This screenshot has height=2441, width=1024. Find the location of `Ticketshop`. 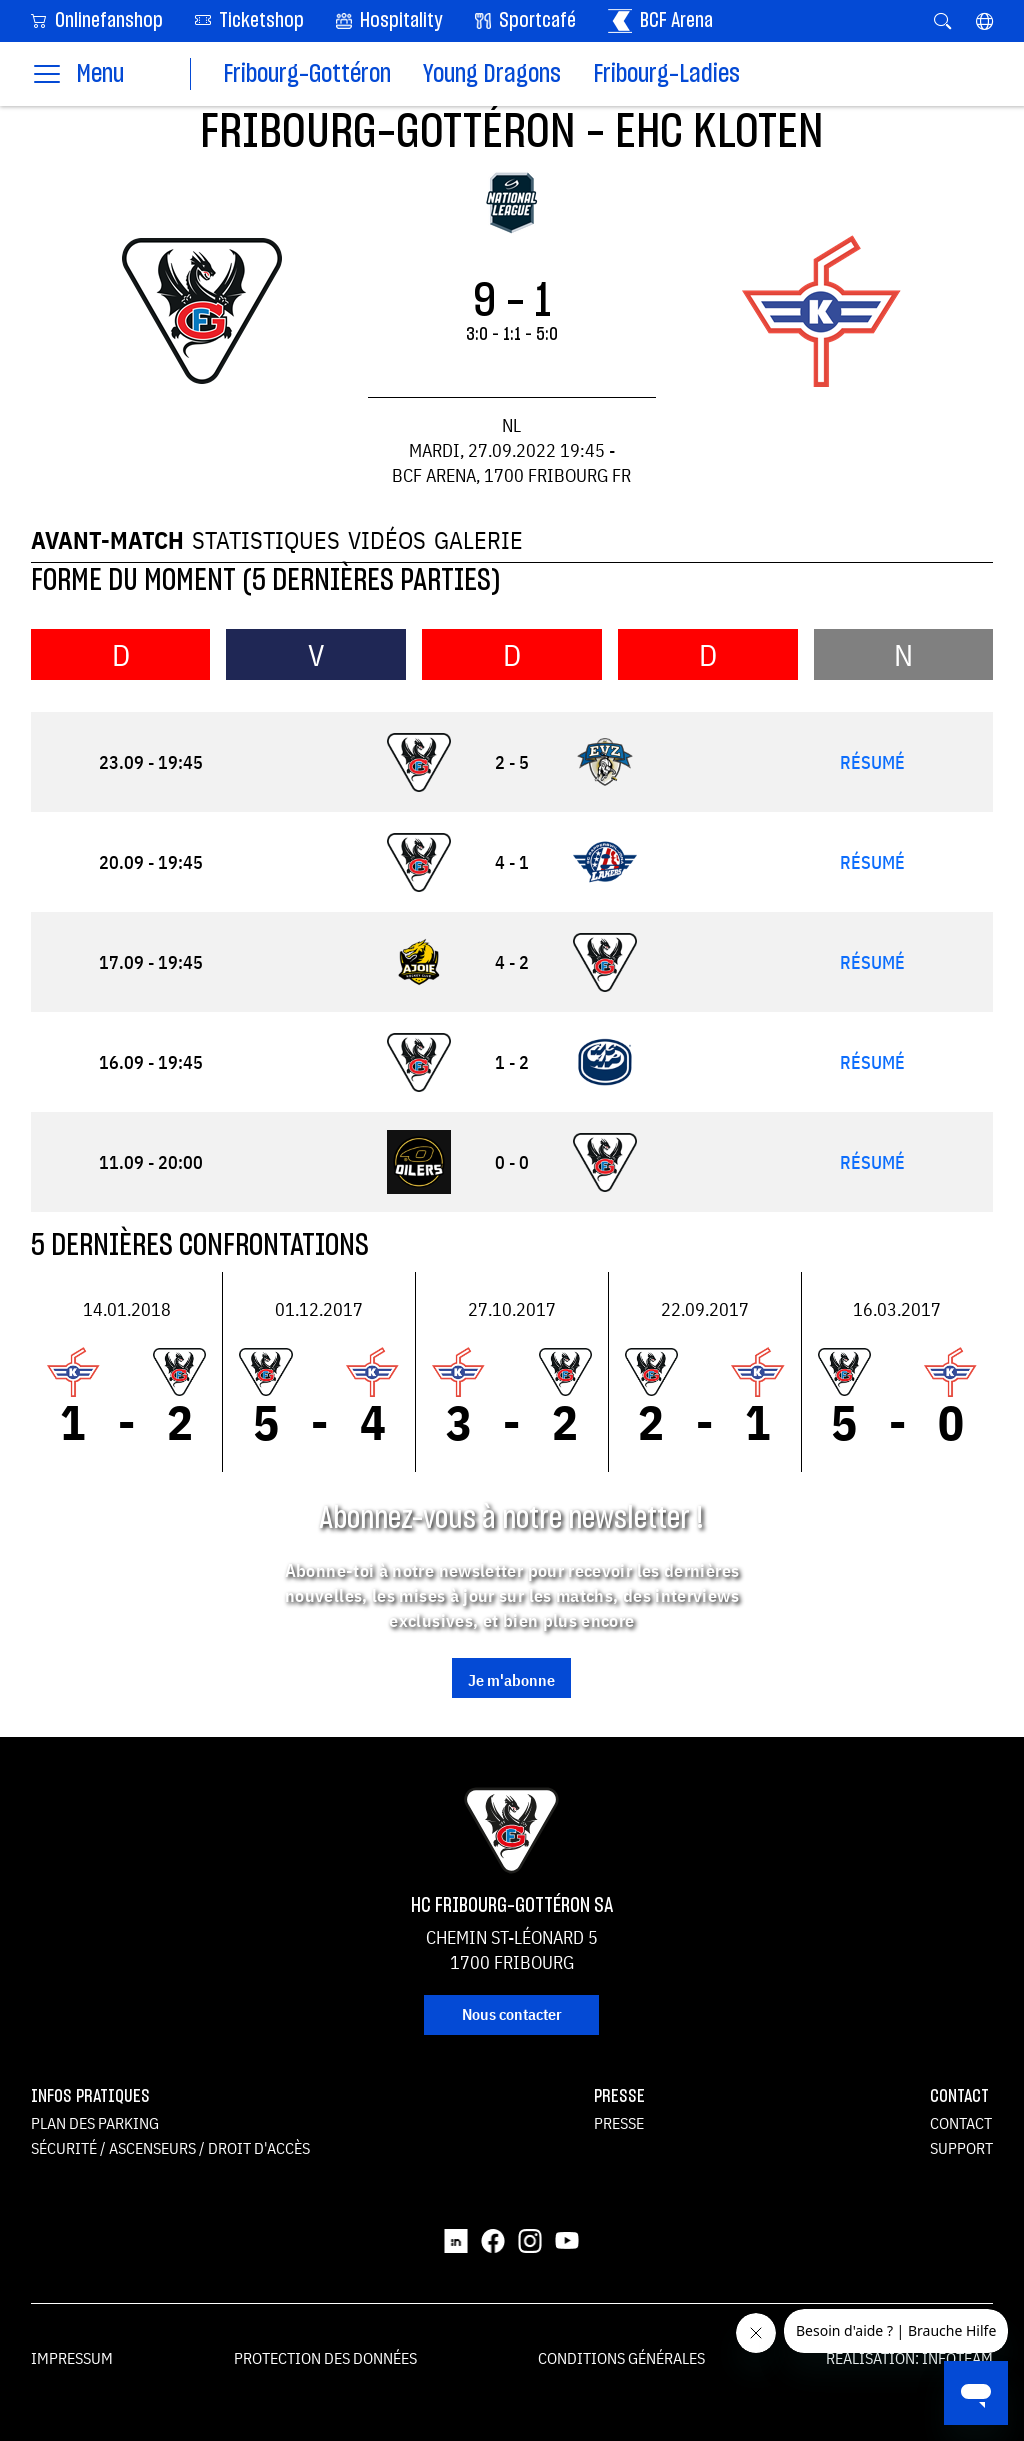

Ticketshop is located at coordinates (249, 19).